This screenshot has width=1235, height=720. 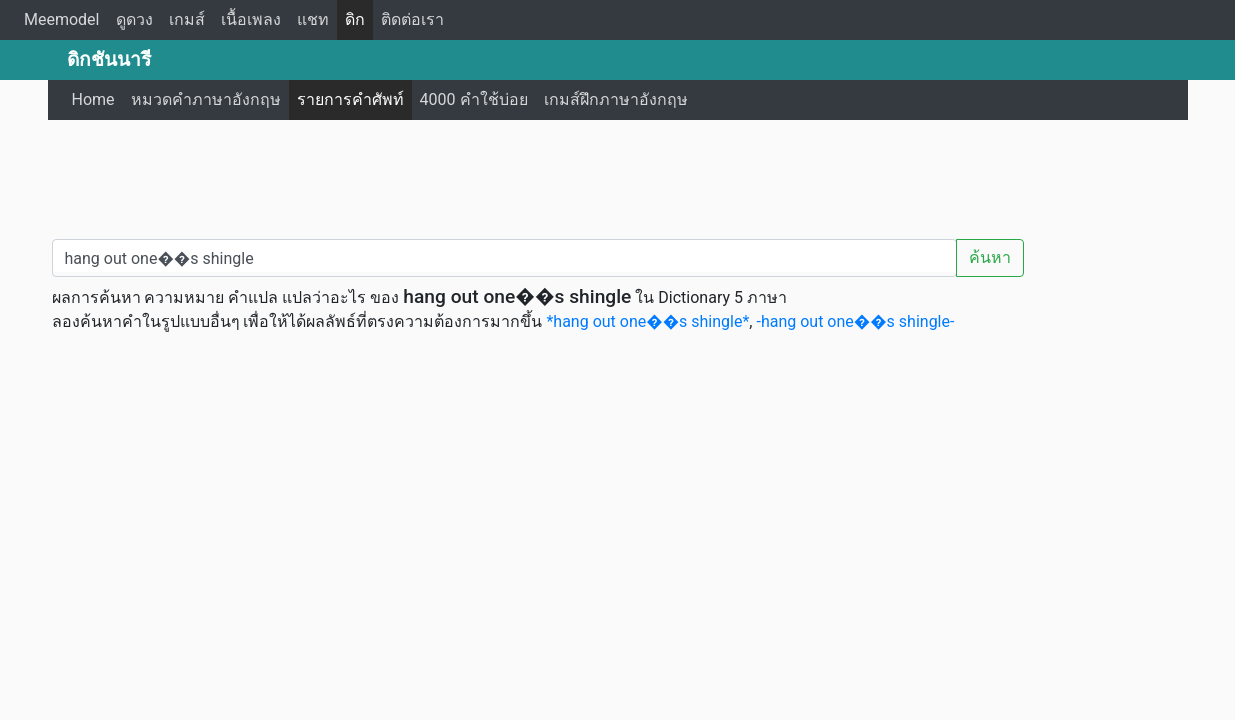 I want to click on Meemodel, so click(x=62, y=19).